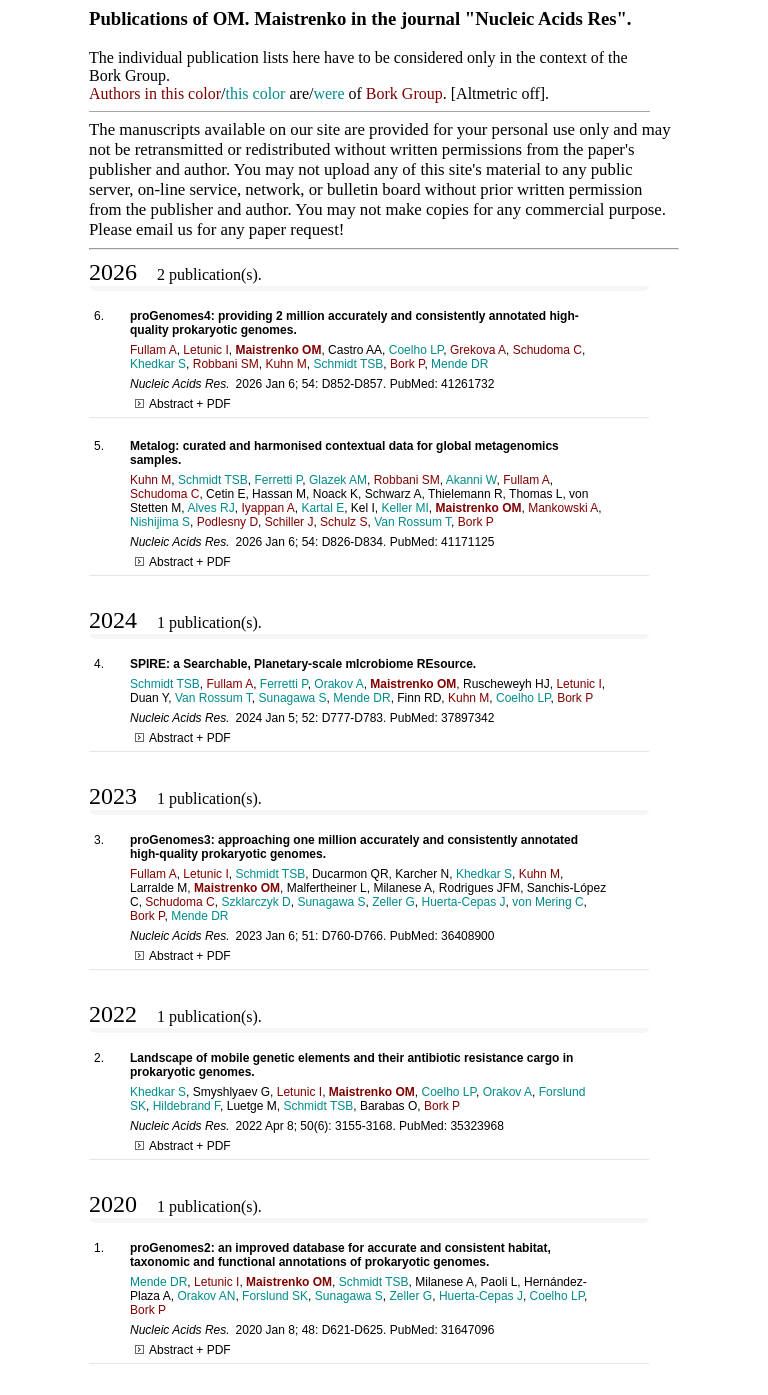 This screenshot has width=768, height=1395. What do you see at coordinates (407, 364) in the screenshot?
I see `Bork P` at bounding box center [407, 364].